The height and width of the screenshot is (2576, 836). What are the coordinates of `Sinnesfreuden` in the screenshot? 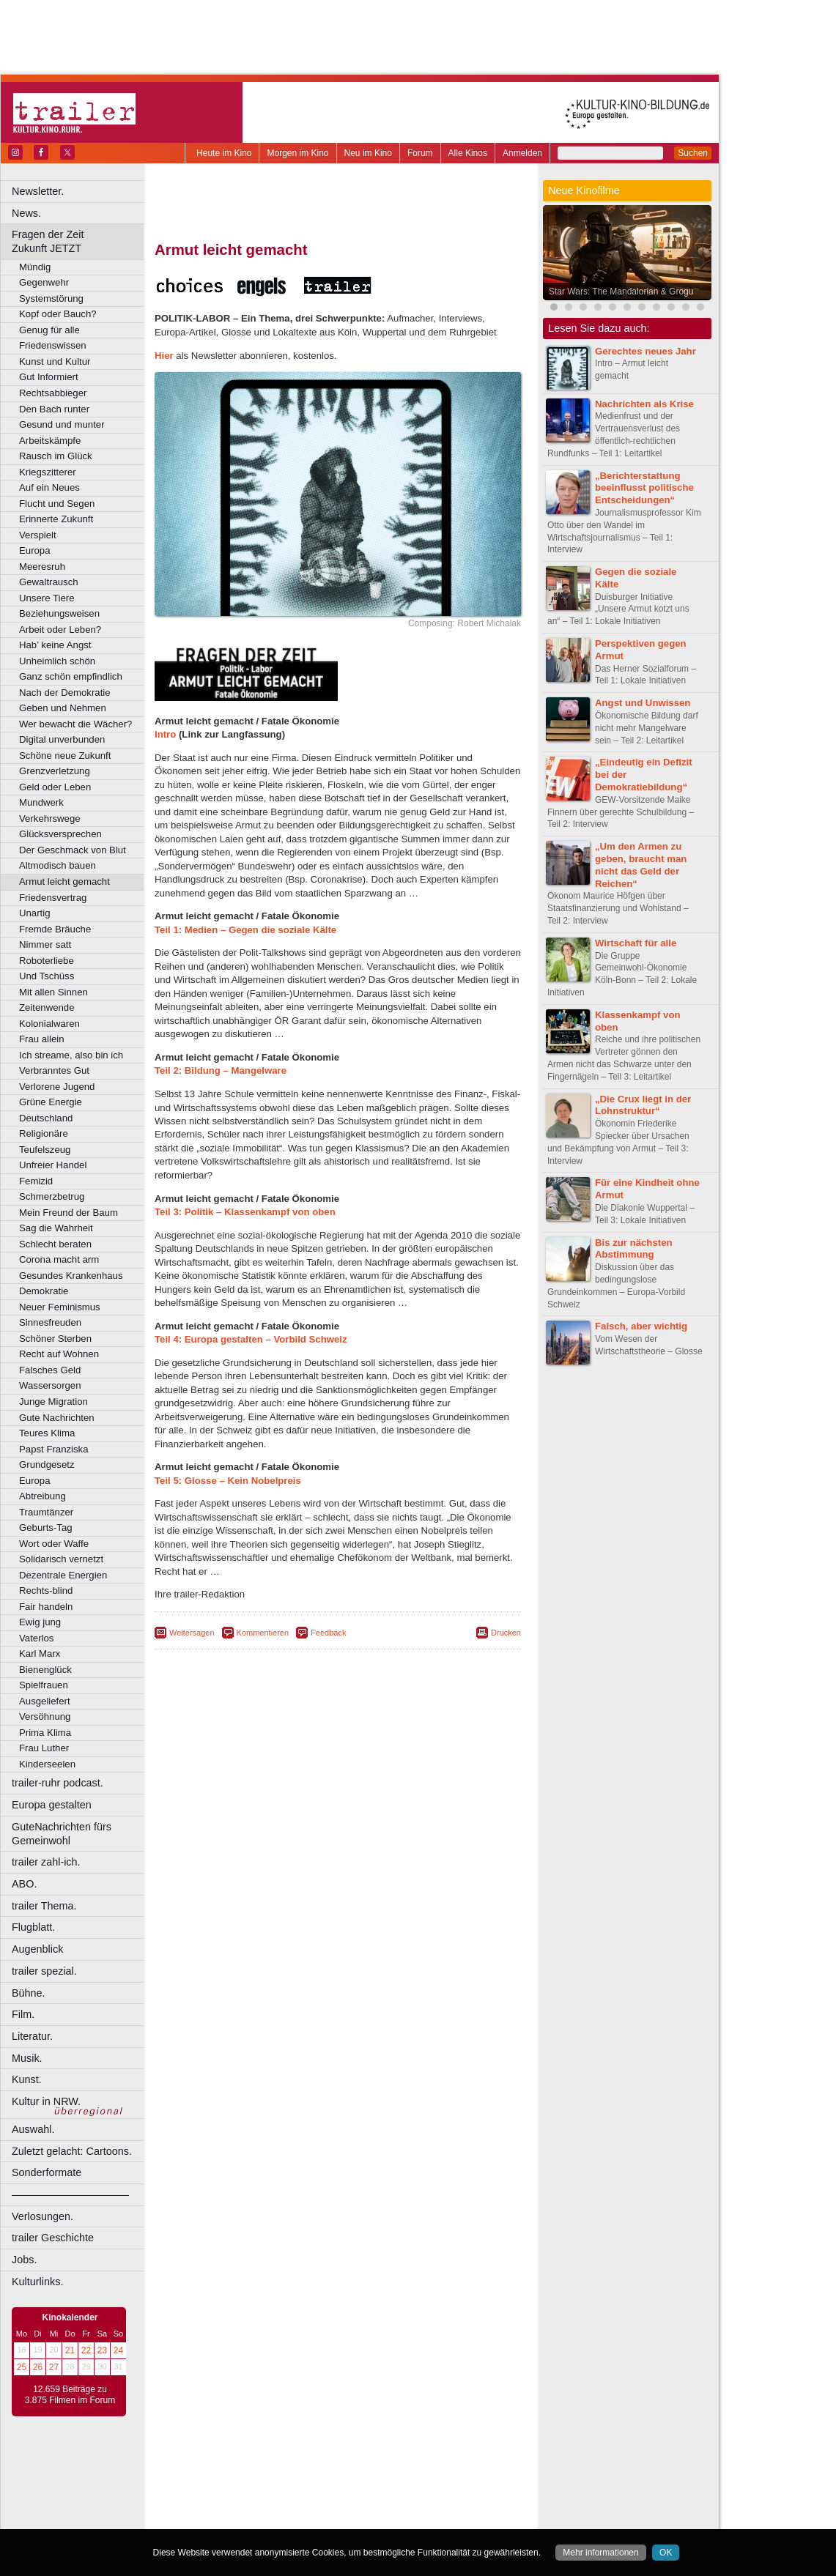 It's located at (50, 1322).